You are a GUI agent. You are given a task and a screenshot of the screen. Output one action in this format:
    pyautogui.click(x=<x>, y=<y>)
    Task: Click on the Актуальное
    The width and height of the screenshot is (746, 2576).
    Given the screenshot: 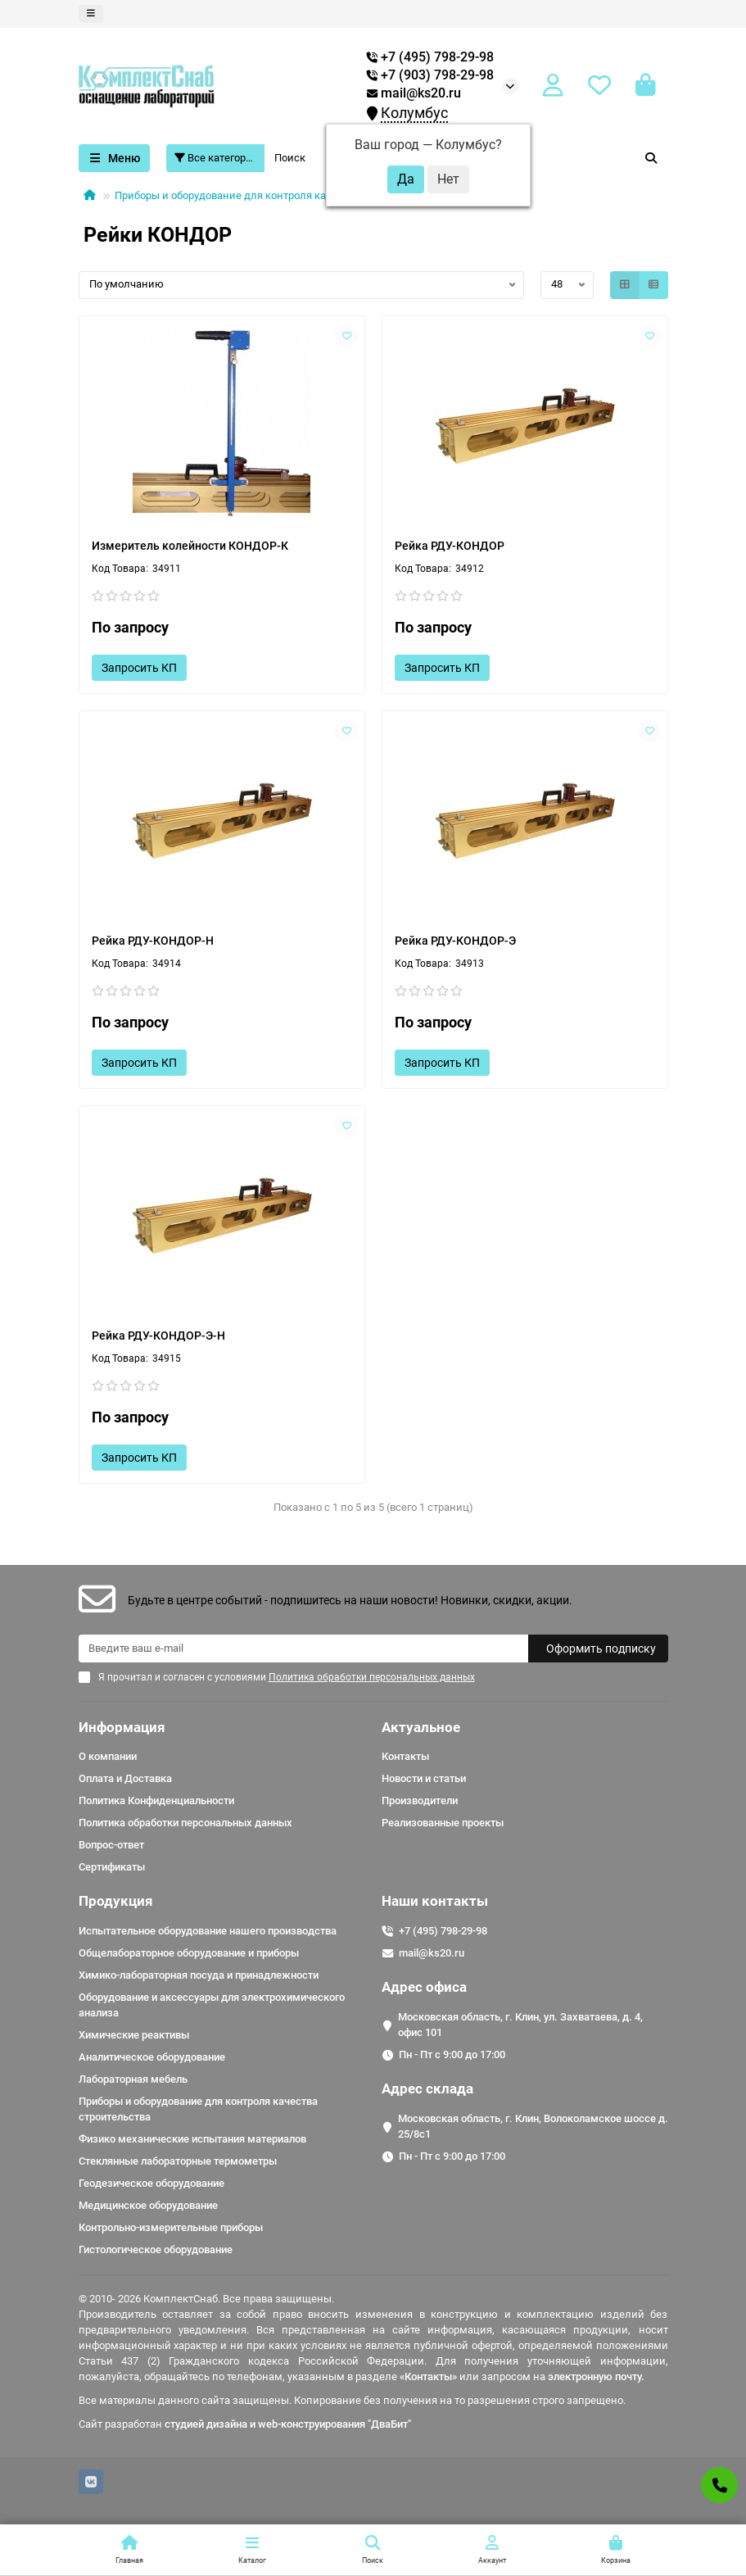 What is the action you would take?
    pyautogui.click(x=421, y=1727)
    